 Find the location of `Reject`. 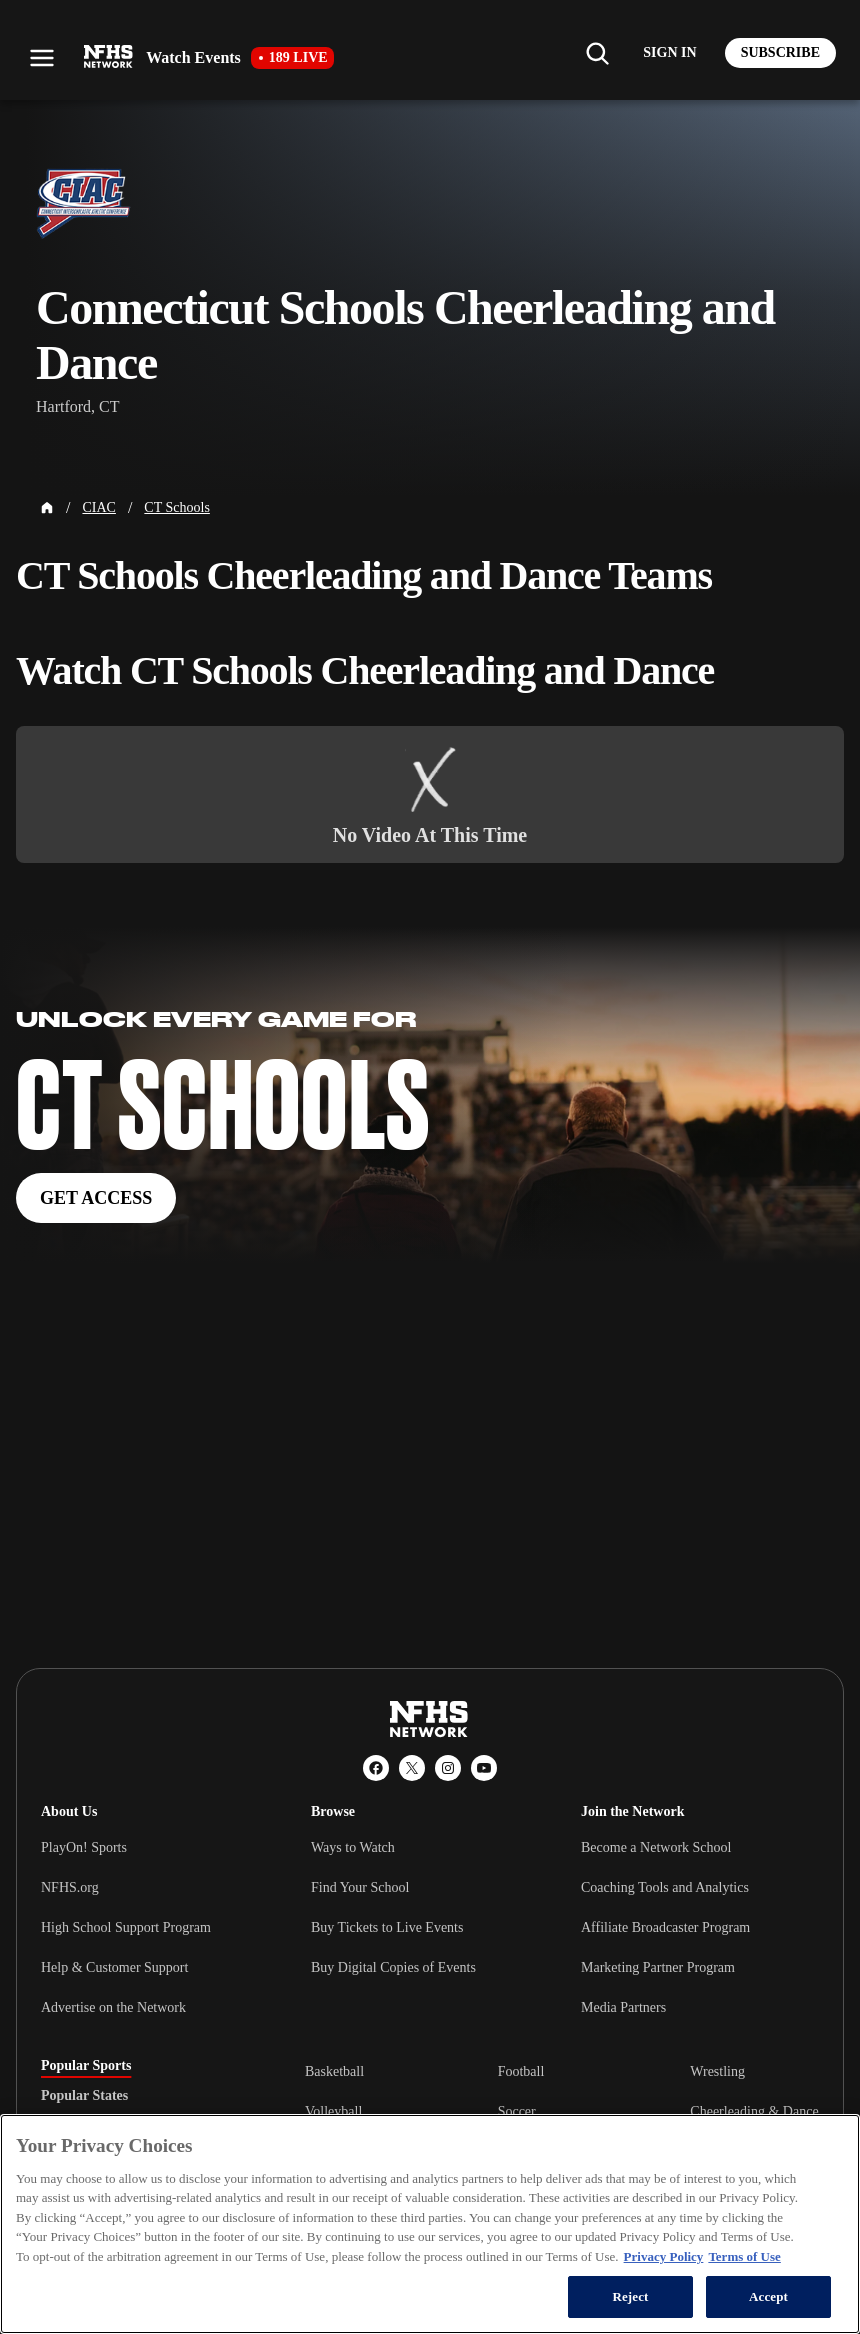

Reject is located at coordinates (630, 2296).